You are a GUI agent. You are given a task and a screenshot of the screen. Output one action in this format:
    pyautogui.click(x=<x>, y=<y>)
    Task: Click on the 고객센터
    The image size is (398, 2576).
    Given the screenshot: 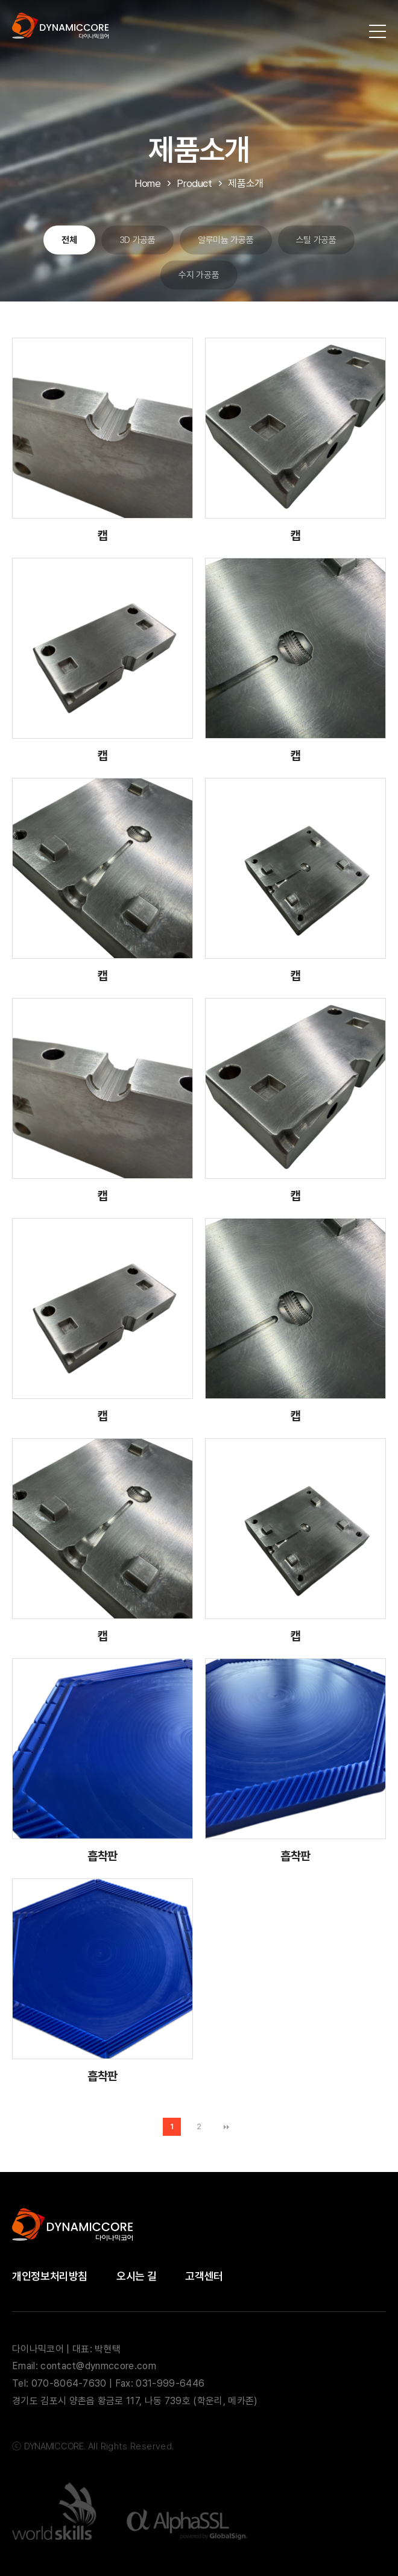 What is the action you would take?
    pyautogui.click(x=204, y=2276)
    